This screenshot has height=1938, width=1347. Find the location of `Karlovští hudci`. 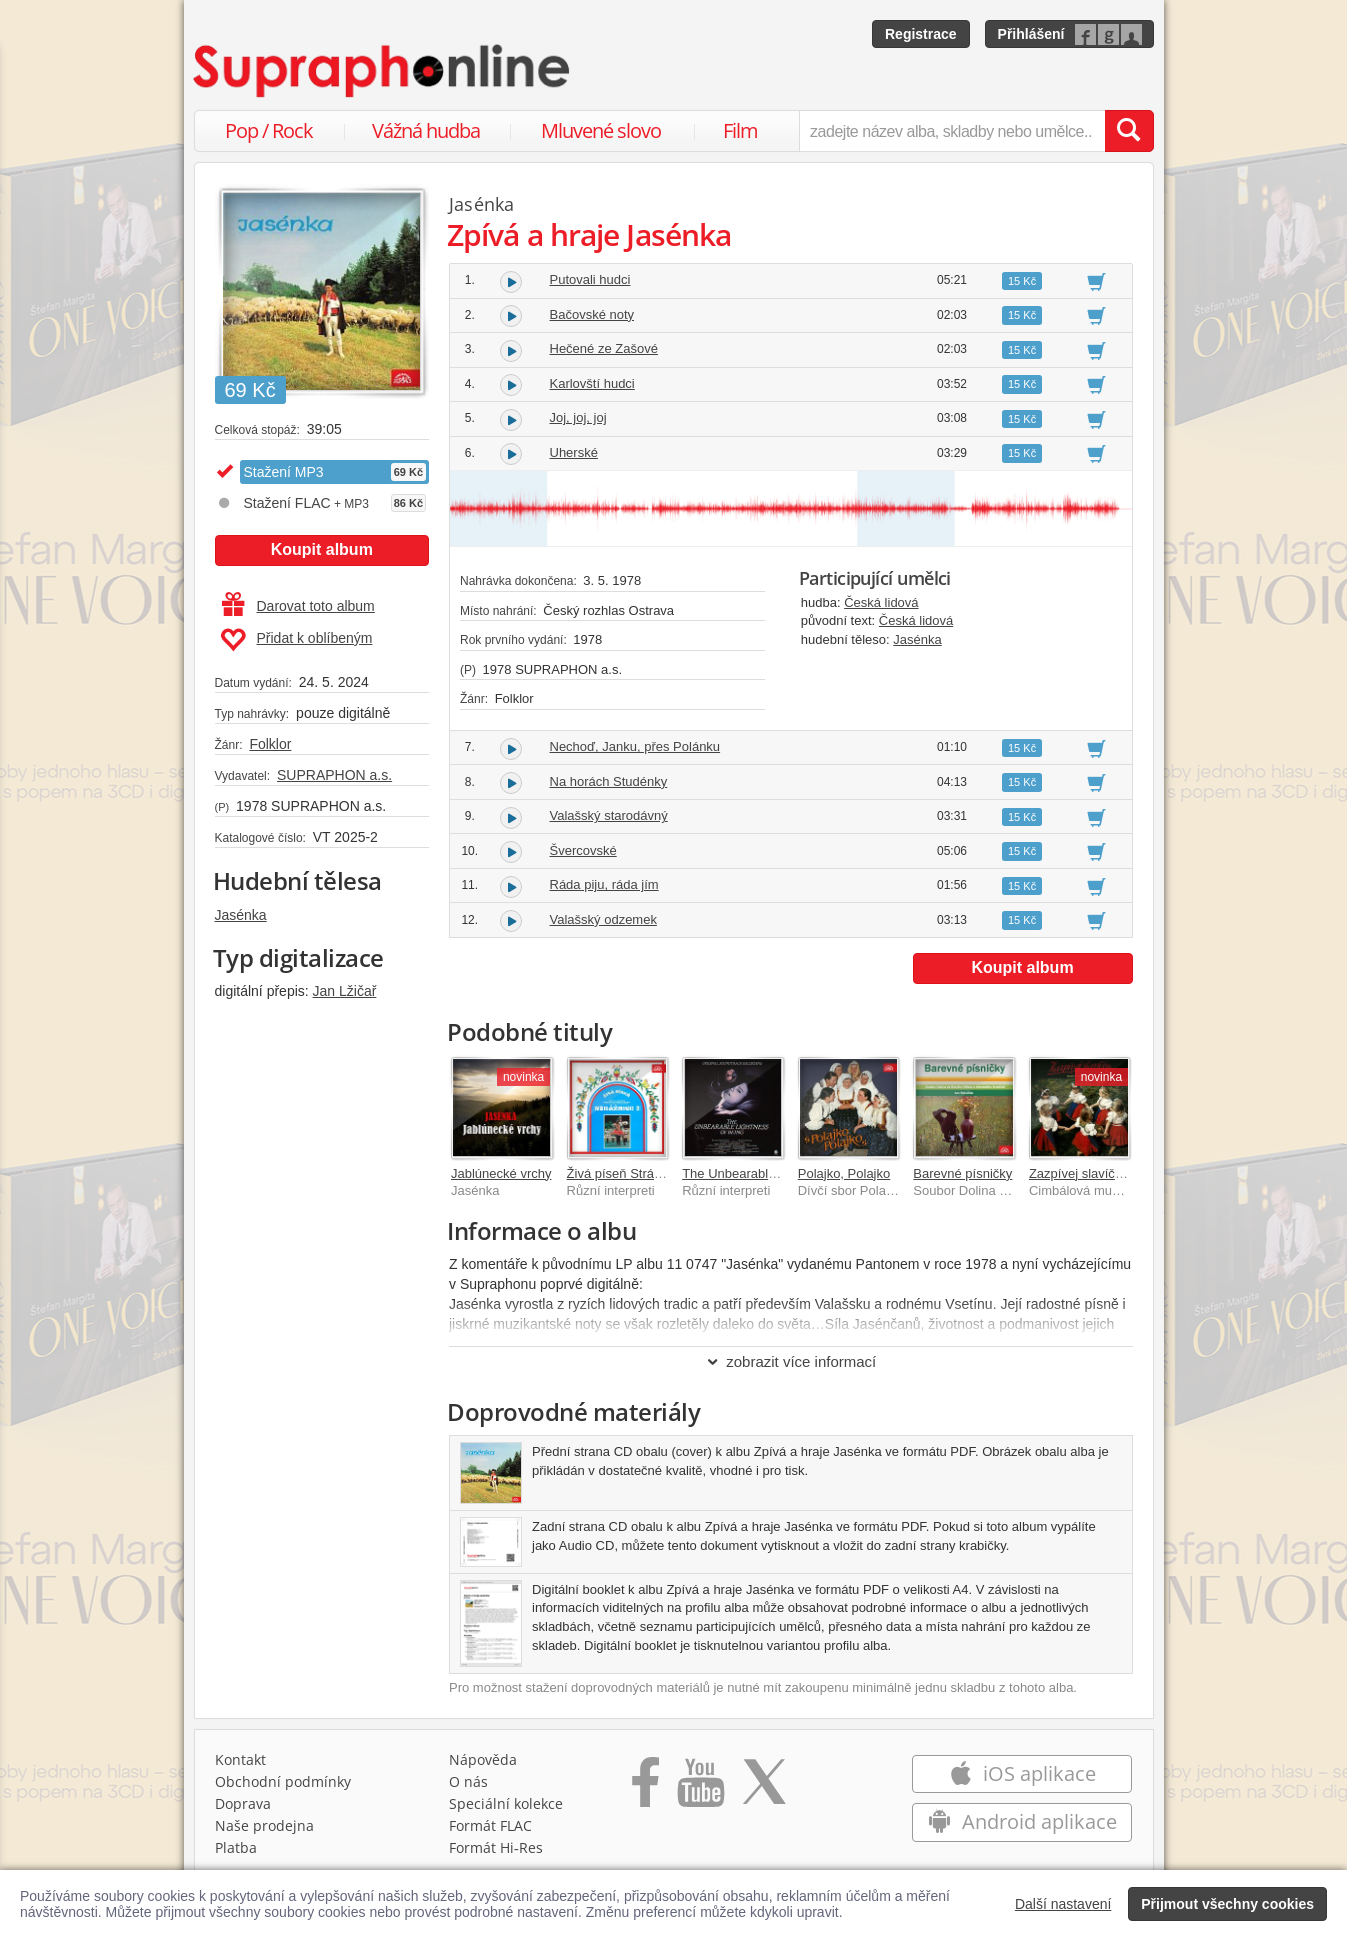

Karlovští hudci is located at coordinates (592, 383).